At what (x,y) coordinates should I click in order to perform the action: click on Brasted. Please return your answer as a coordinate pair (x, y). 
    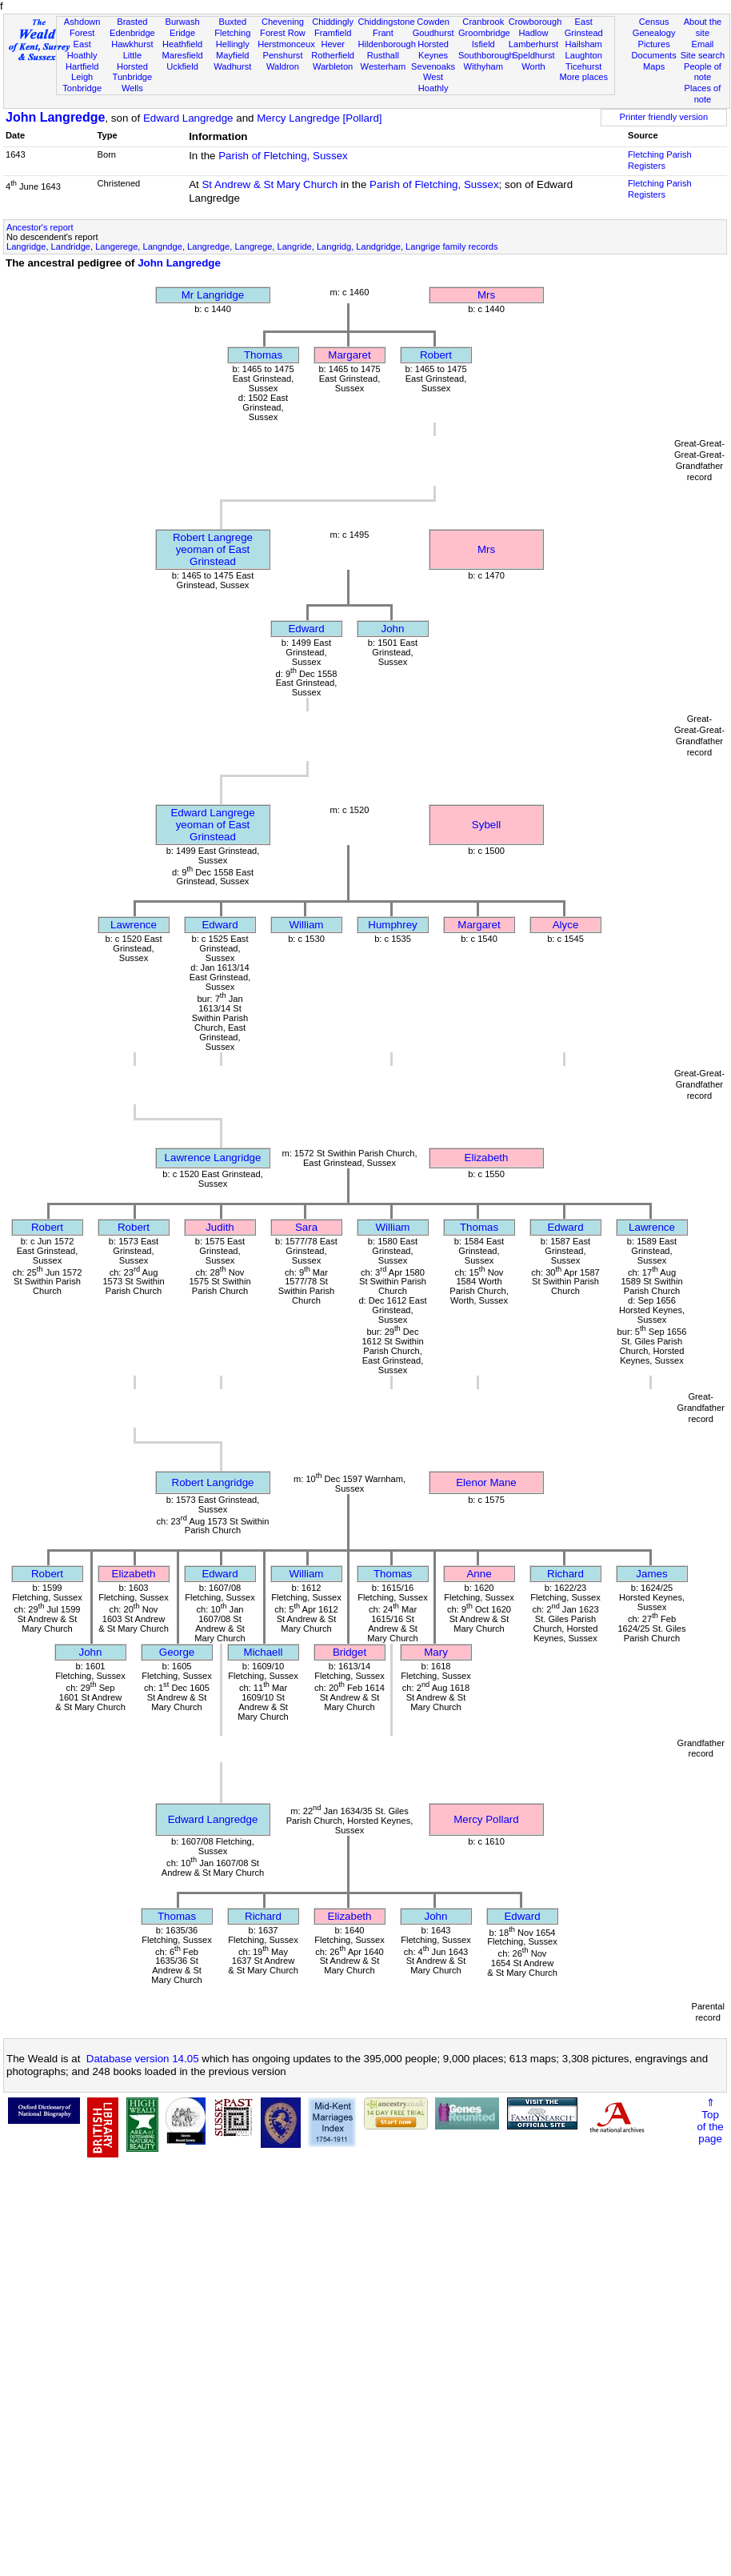
    Looking at the image, I should click on (132, 21).